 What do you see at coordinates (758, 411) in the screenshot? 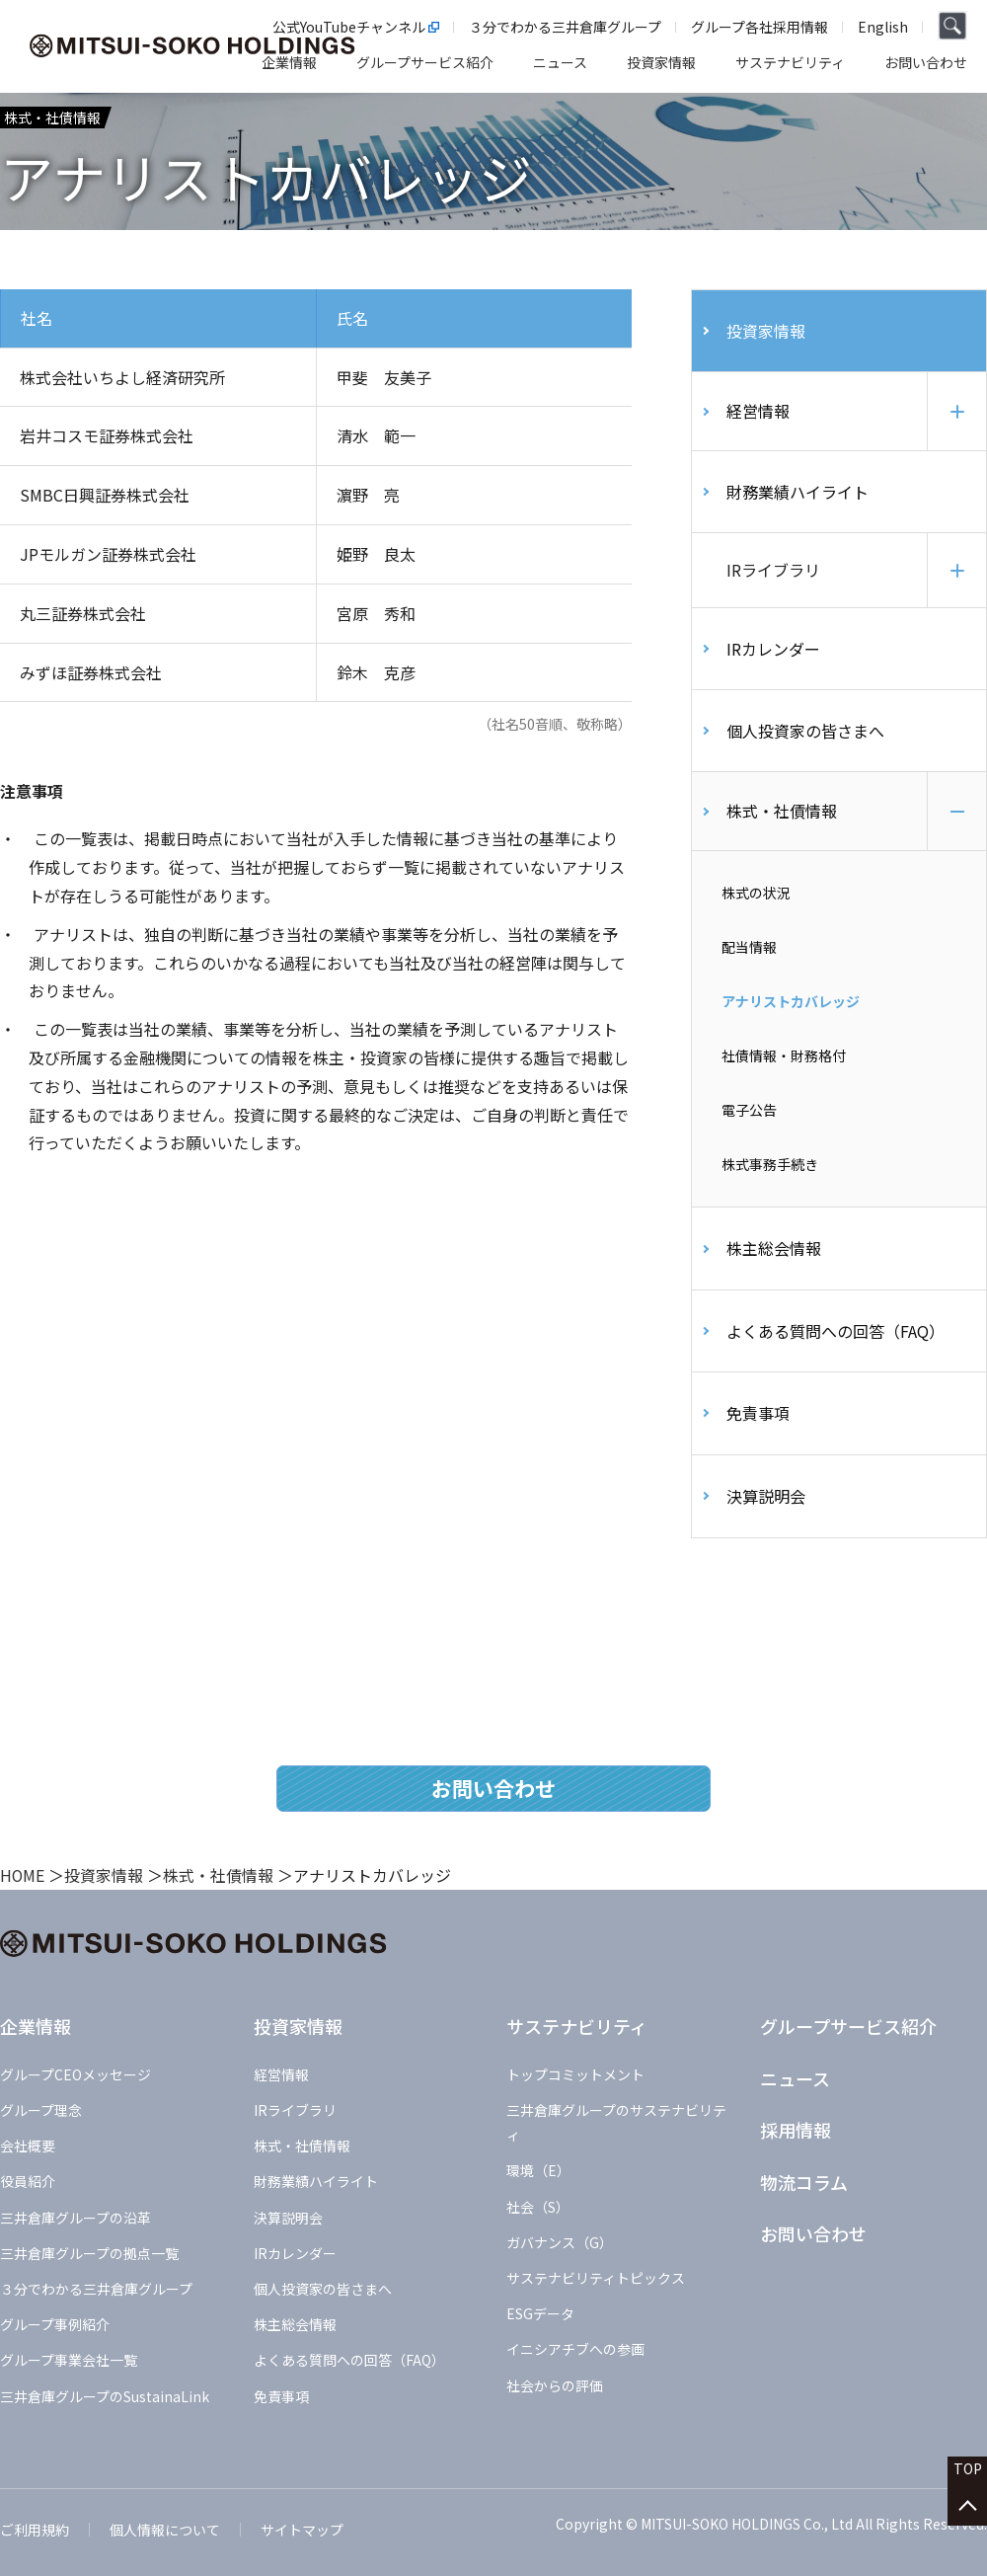
I see `経営情報` at bounding box center [758, 411].